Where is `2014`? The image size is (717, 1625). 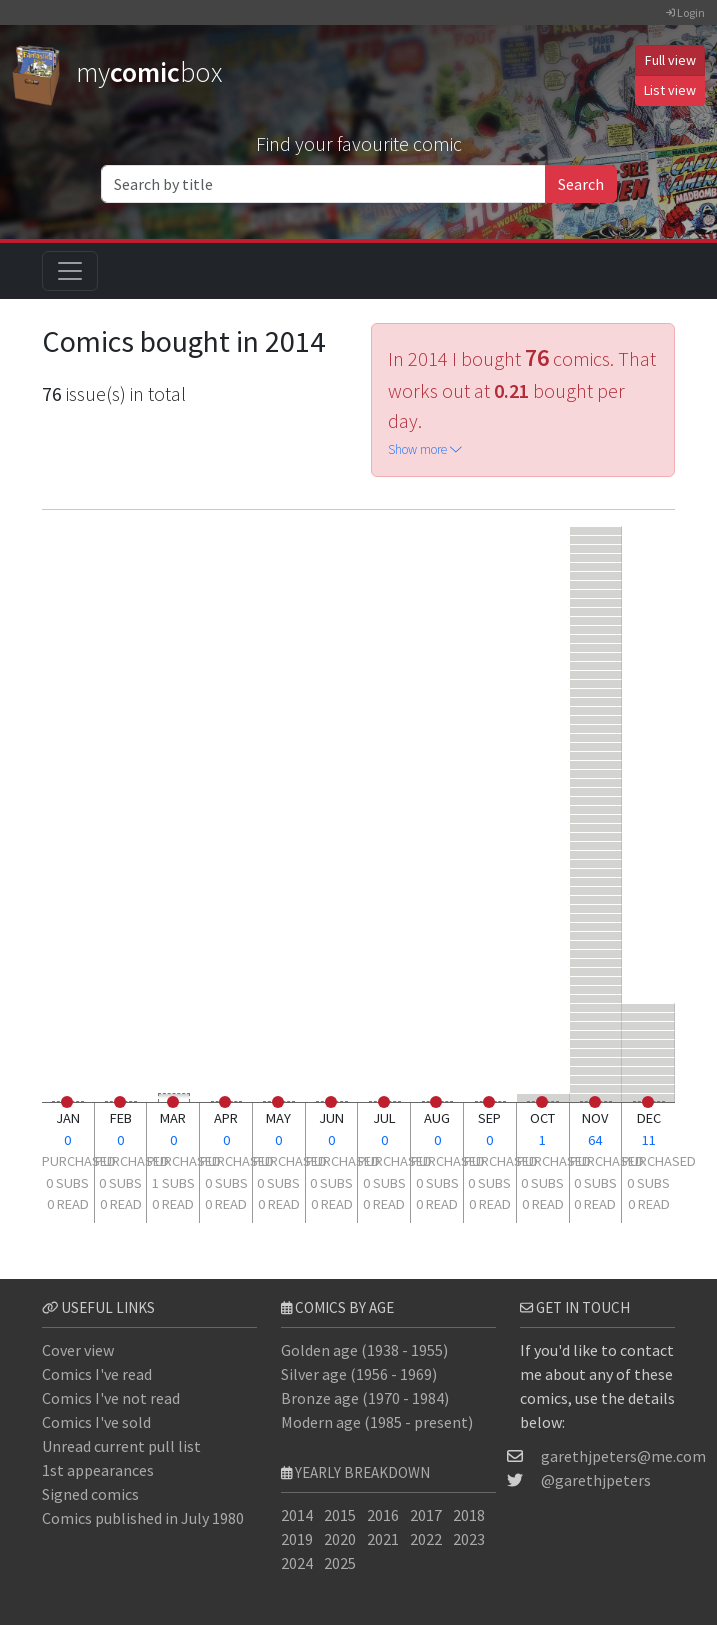
2014 is located at coordinates (297, 1515).